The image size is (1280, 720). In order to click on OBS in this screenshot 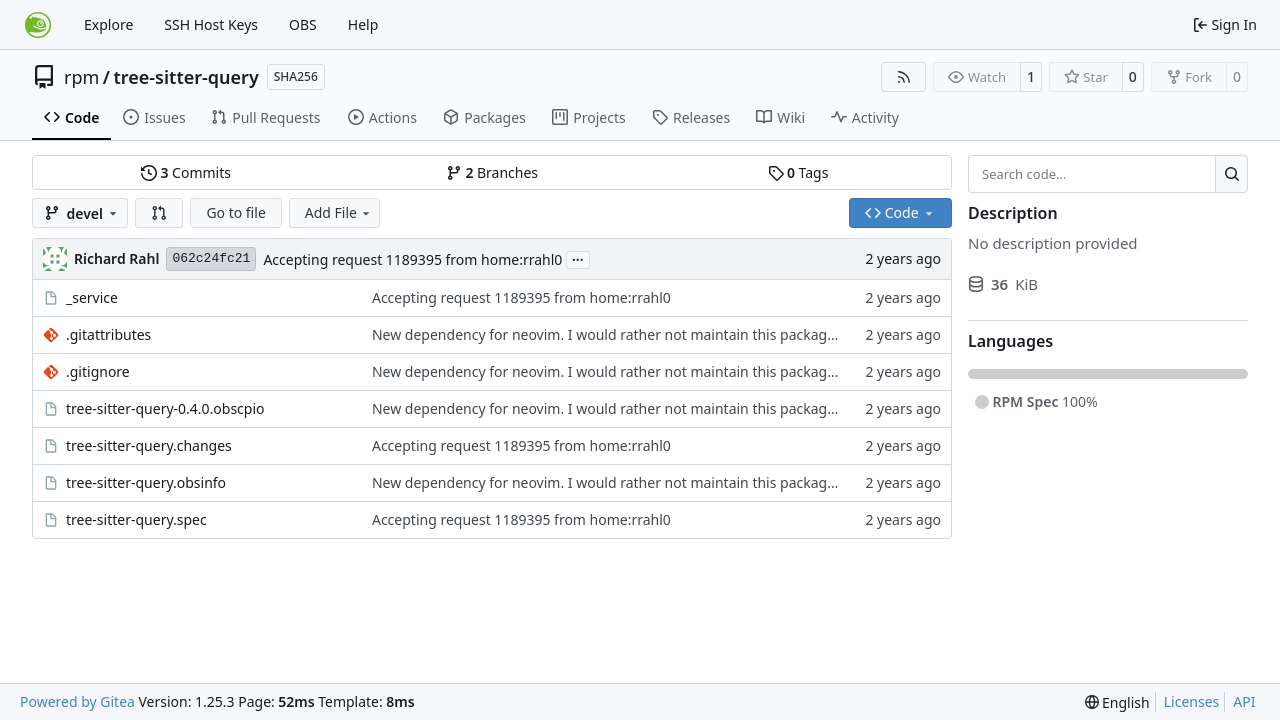, I will do `click(303, 24)`.